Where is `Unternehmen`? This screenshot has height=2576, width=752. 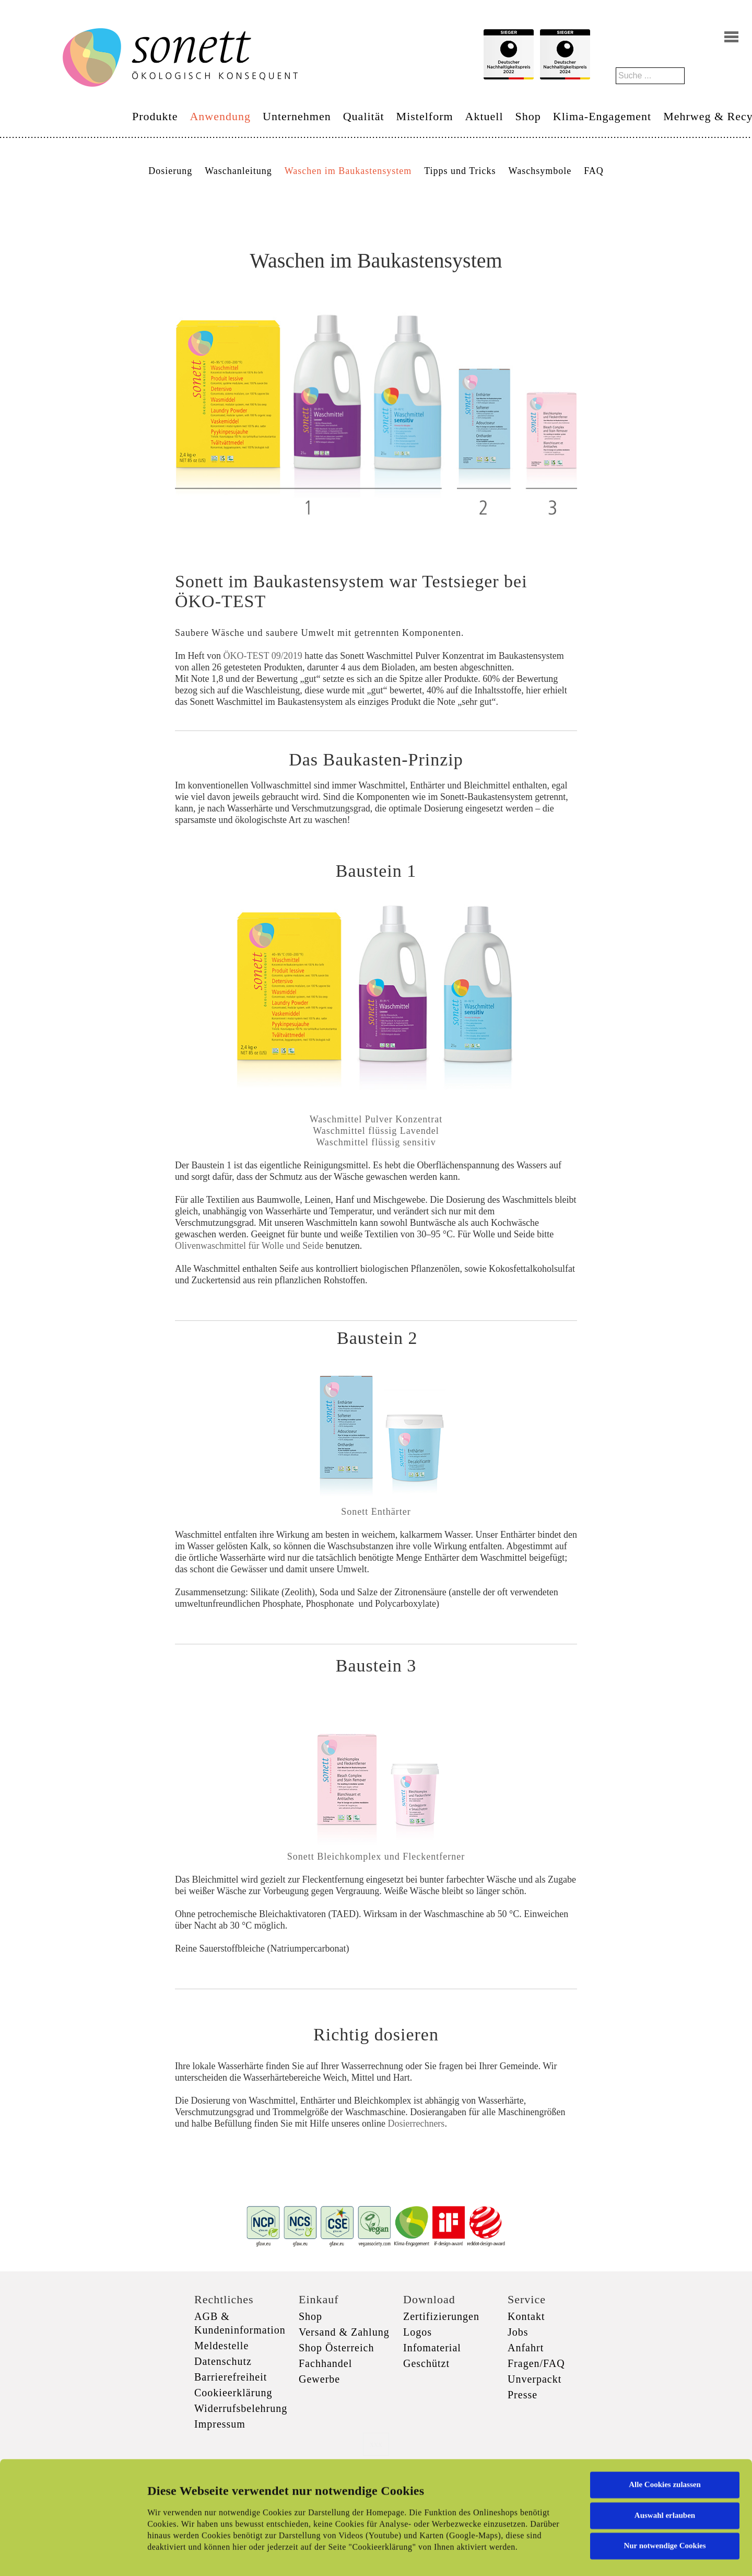
Unternehmen is located at coordinates (297, 116).